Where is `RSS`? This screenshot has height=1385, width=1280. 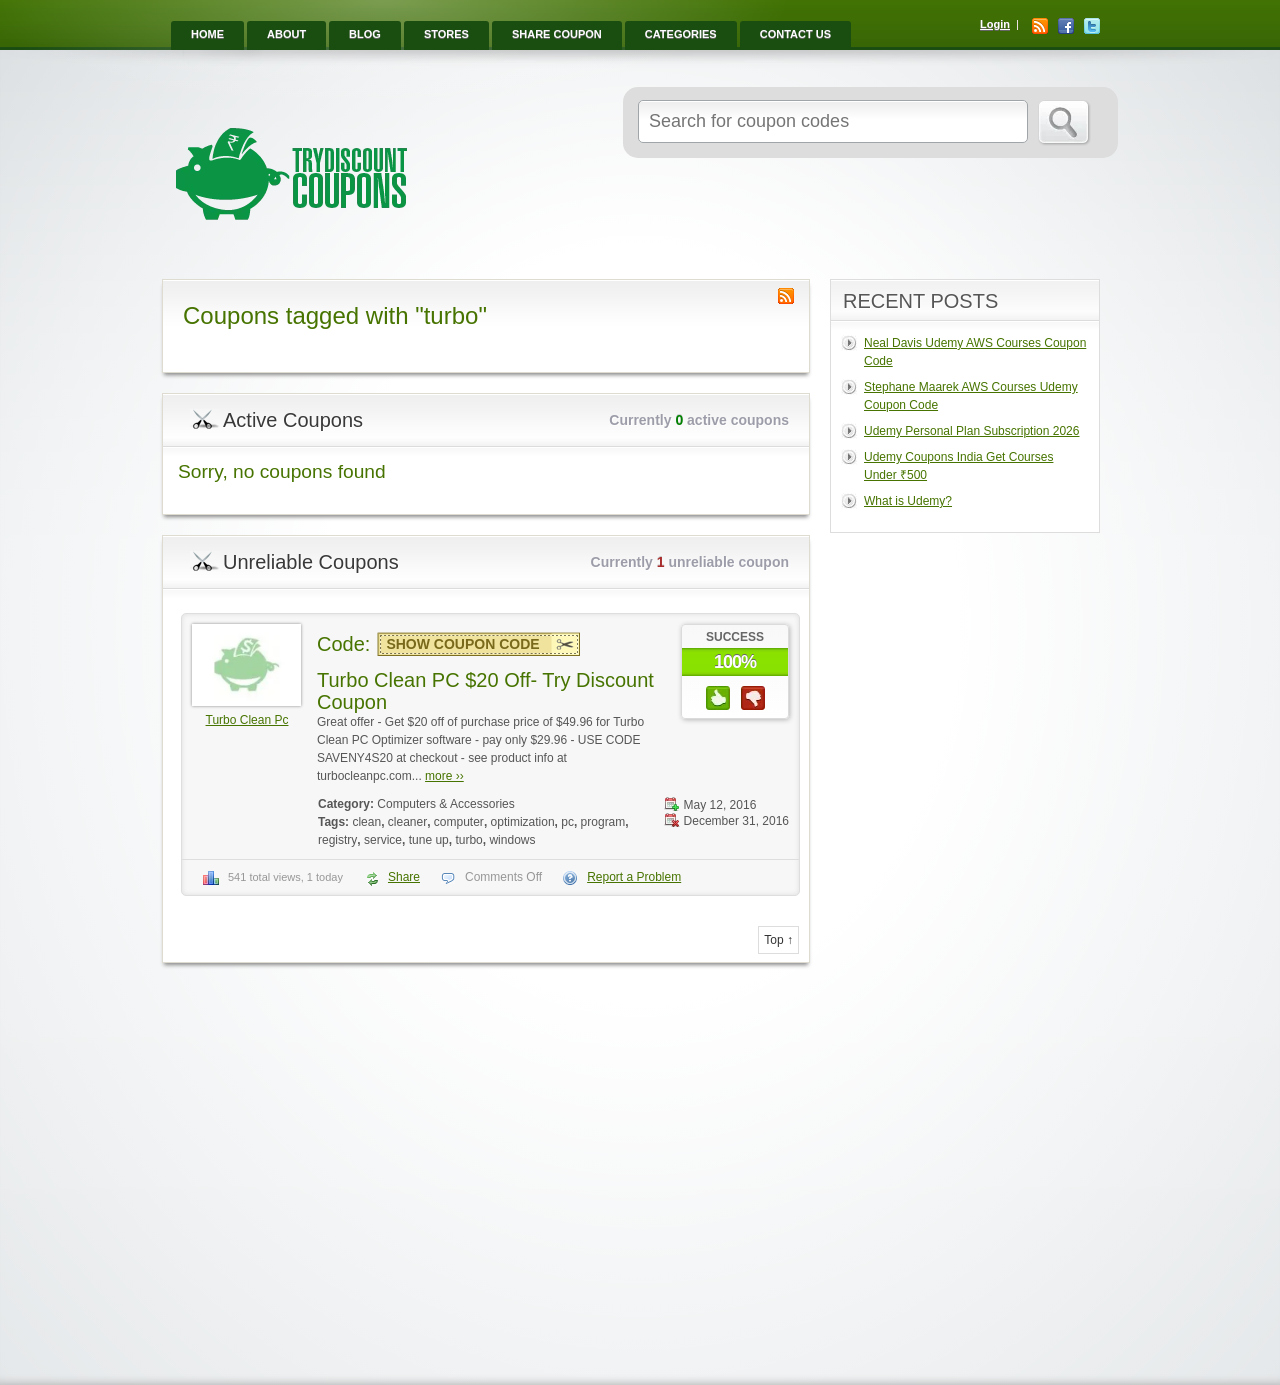 RSS is located at coordinates (1040, 26).